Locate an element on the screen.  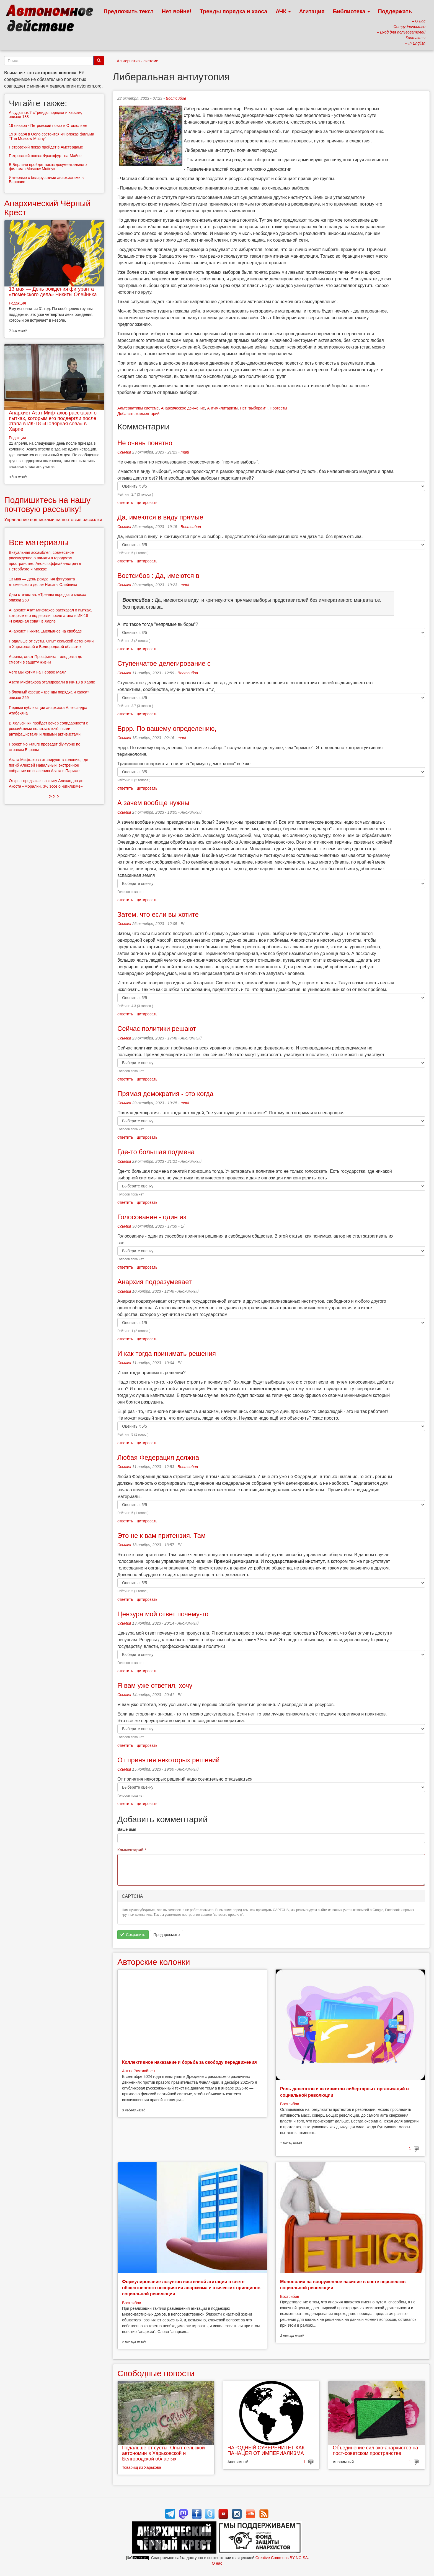
Альтернативы системе is located at coordinates (137, 61).